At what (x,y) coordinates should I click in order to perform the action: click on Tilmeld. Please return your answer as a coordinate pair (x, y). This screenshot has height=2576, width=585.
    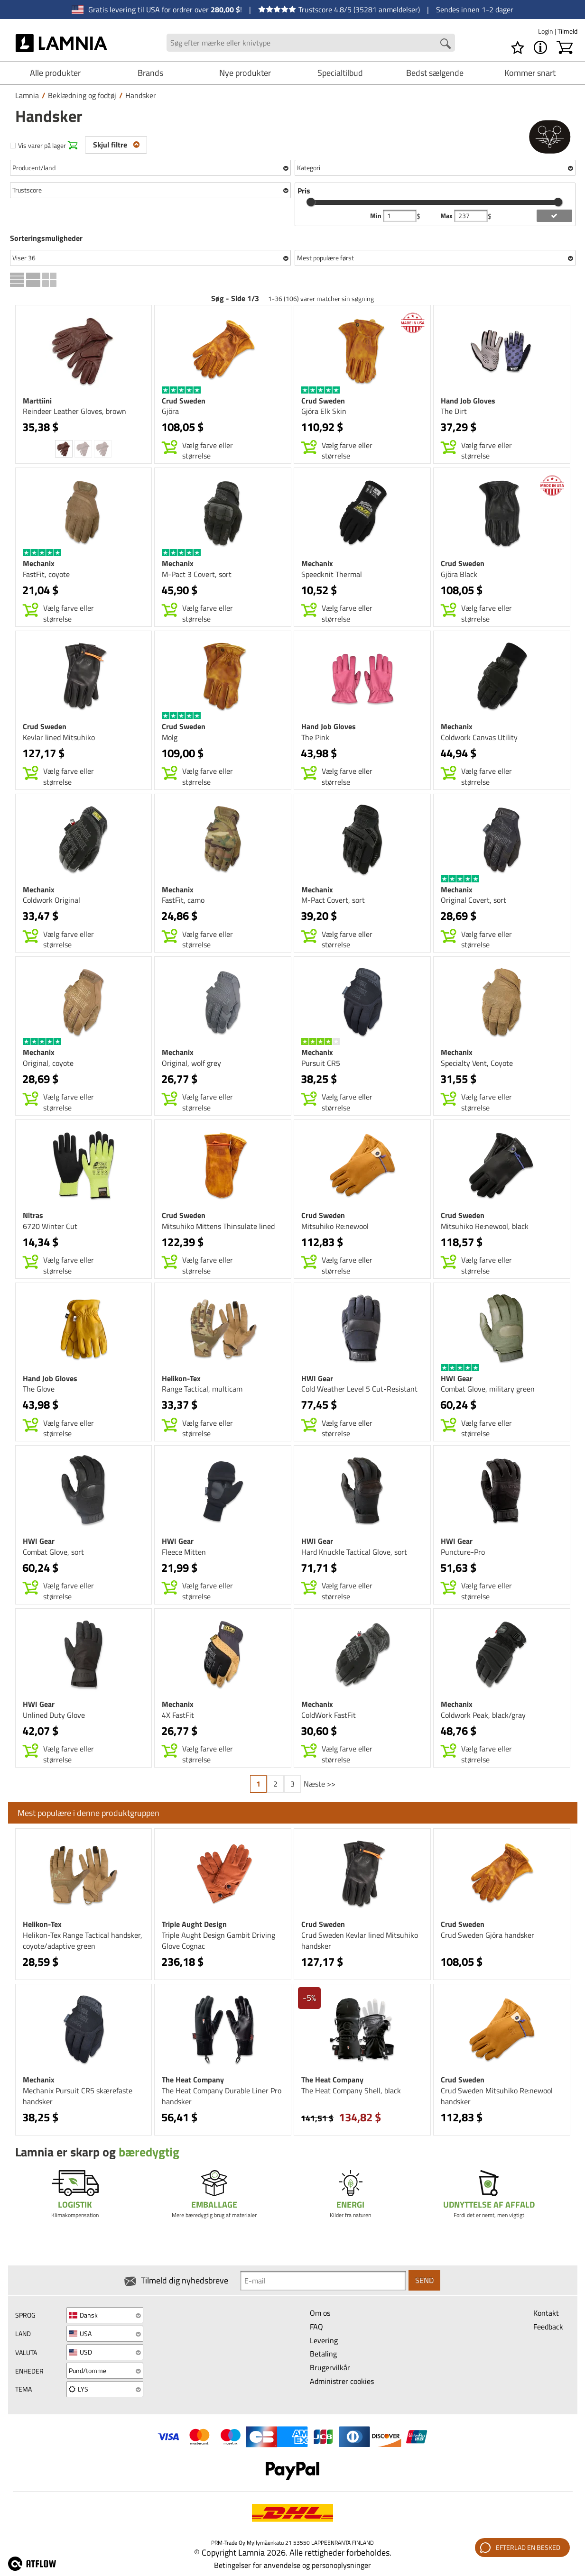
    Looking at the image, I should click on (567, 31).